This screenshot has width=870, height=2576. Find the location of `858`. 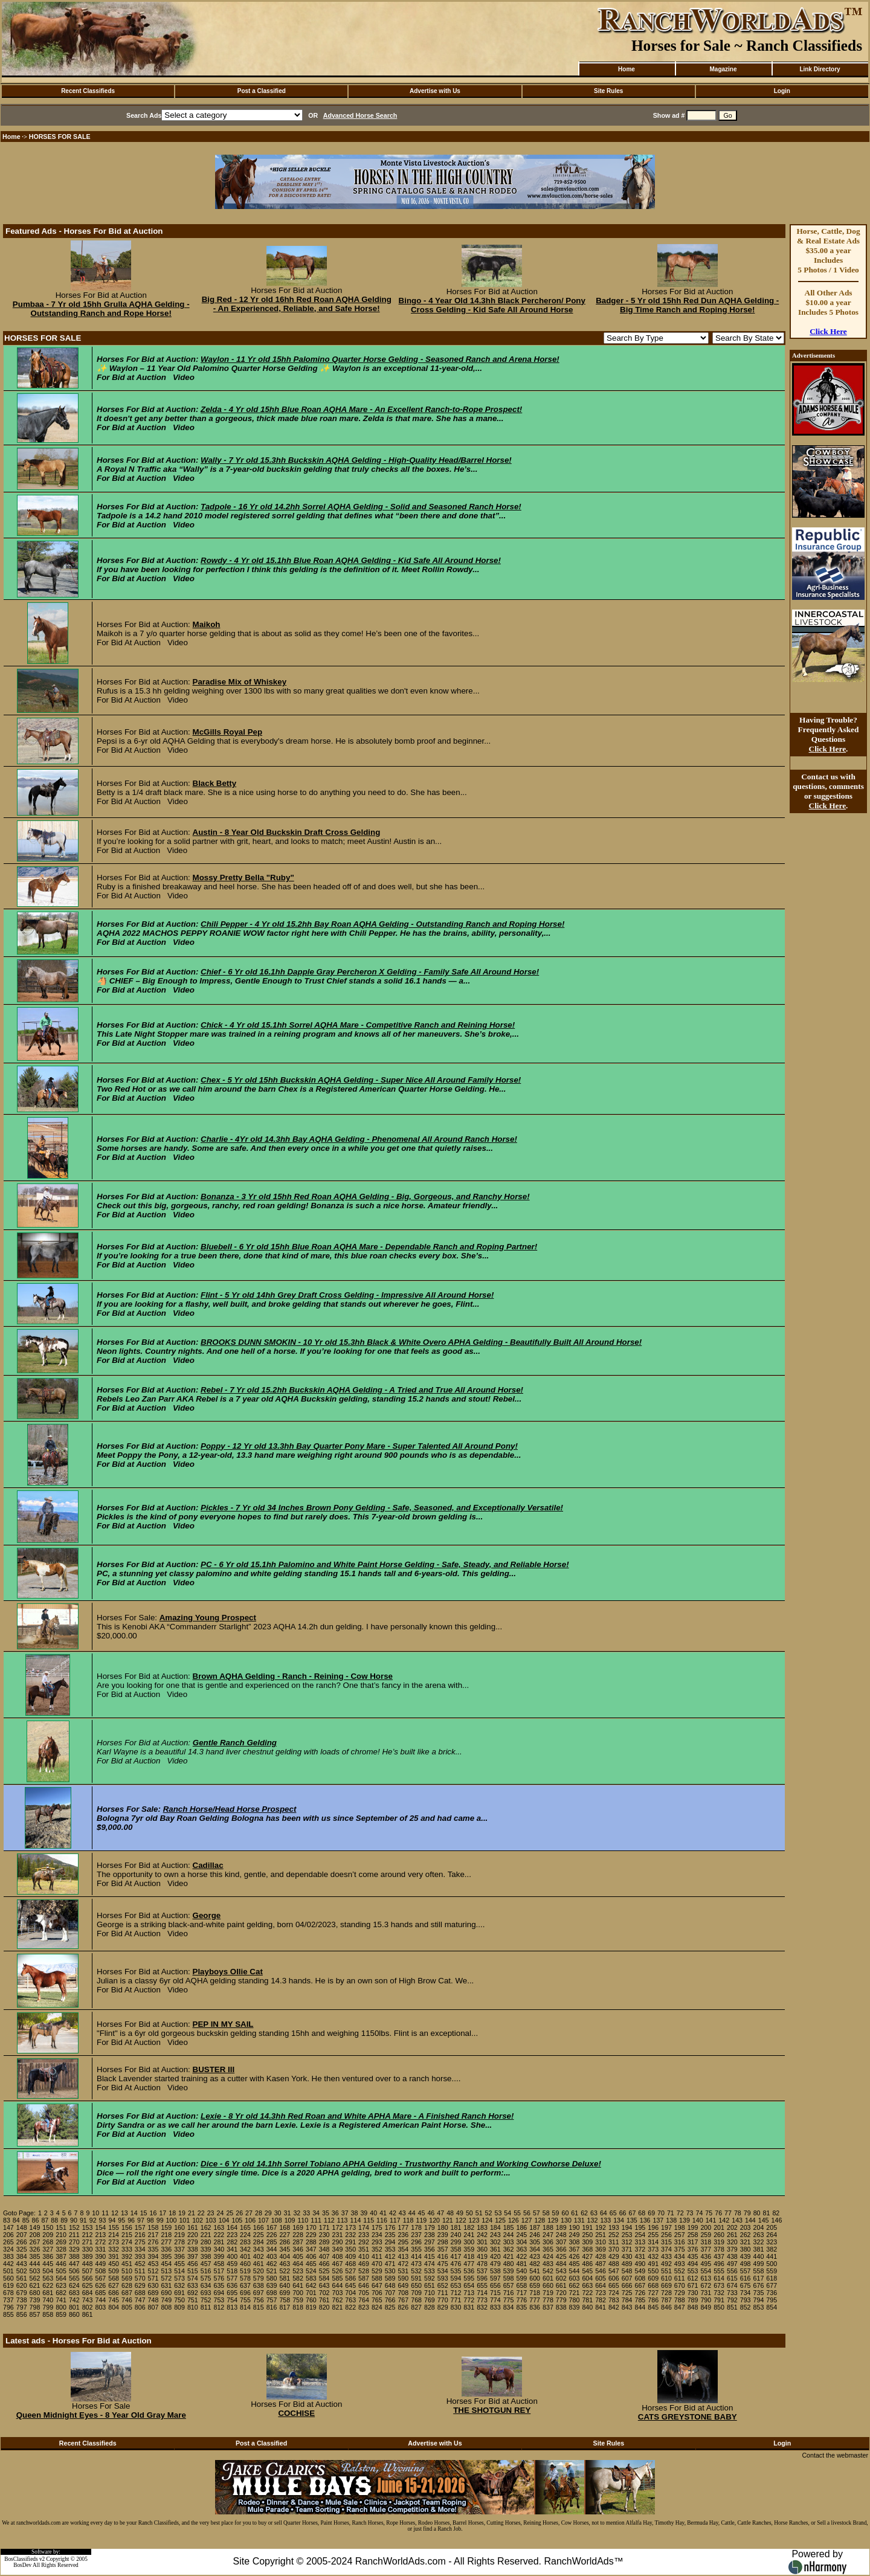

858 is located at coordinates (47, 2314).